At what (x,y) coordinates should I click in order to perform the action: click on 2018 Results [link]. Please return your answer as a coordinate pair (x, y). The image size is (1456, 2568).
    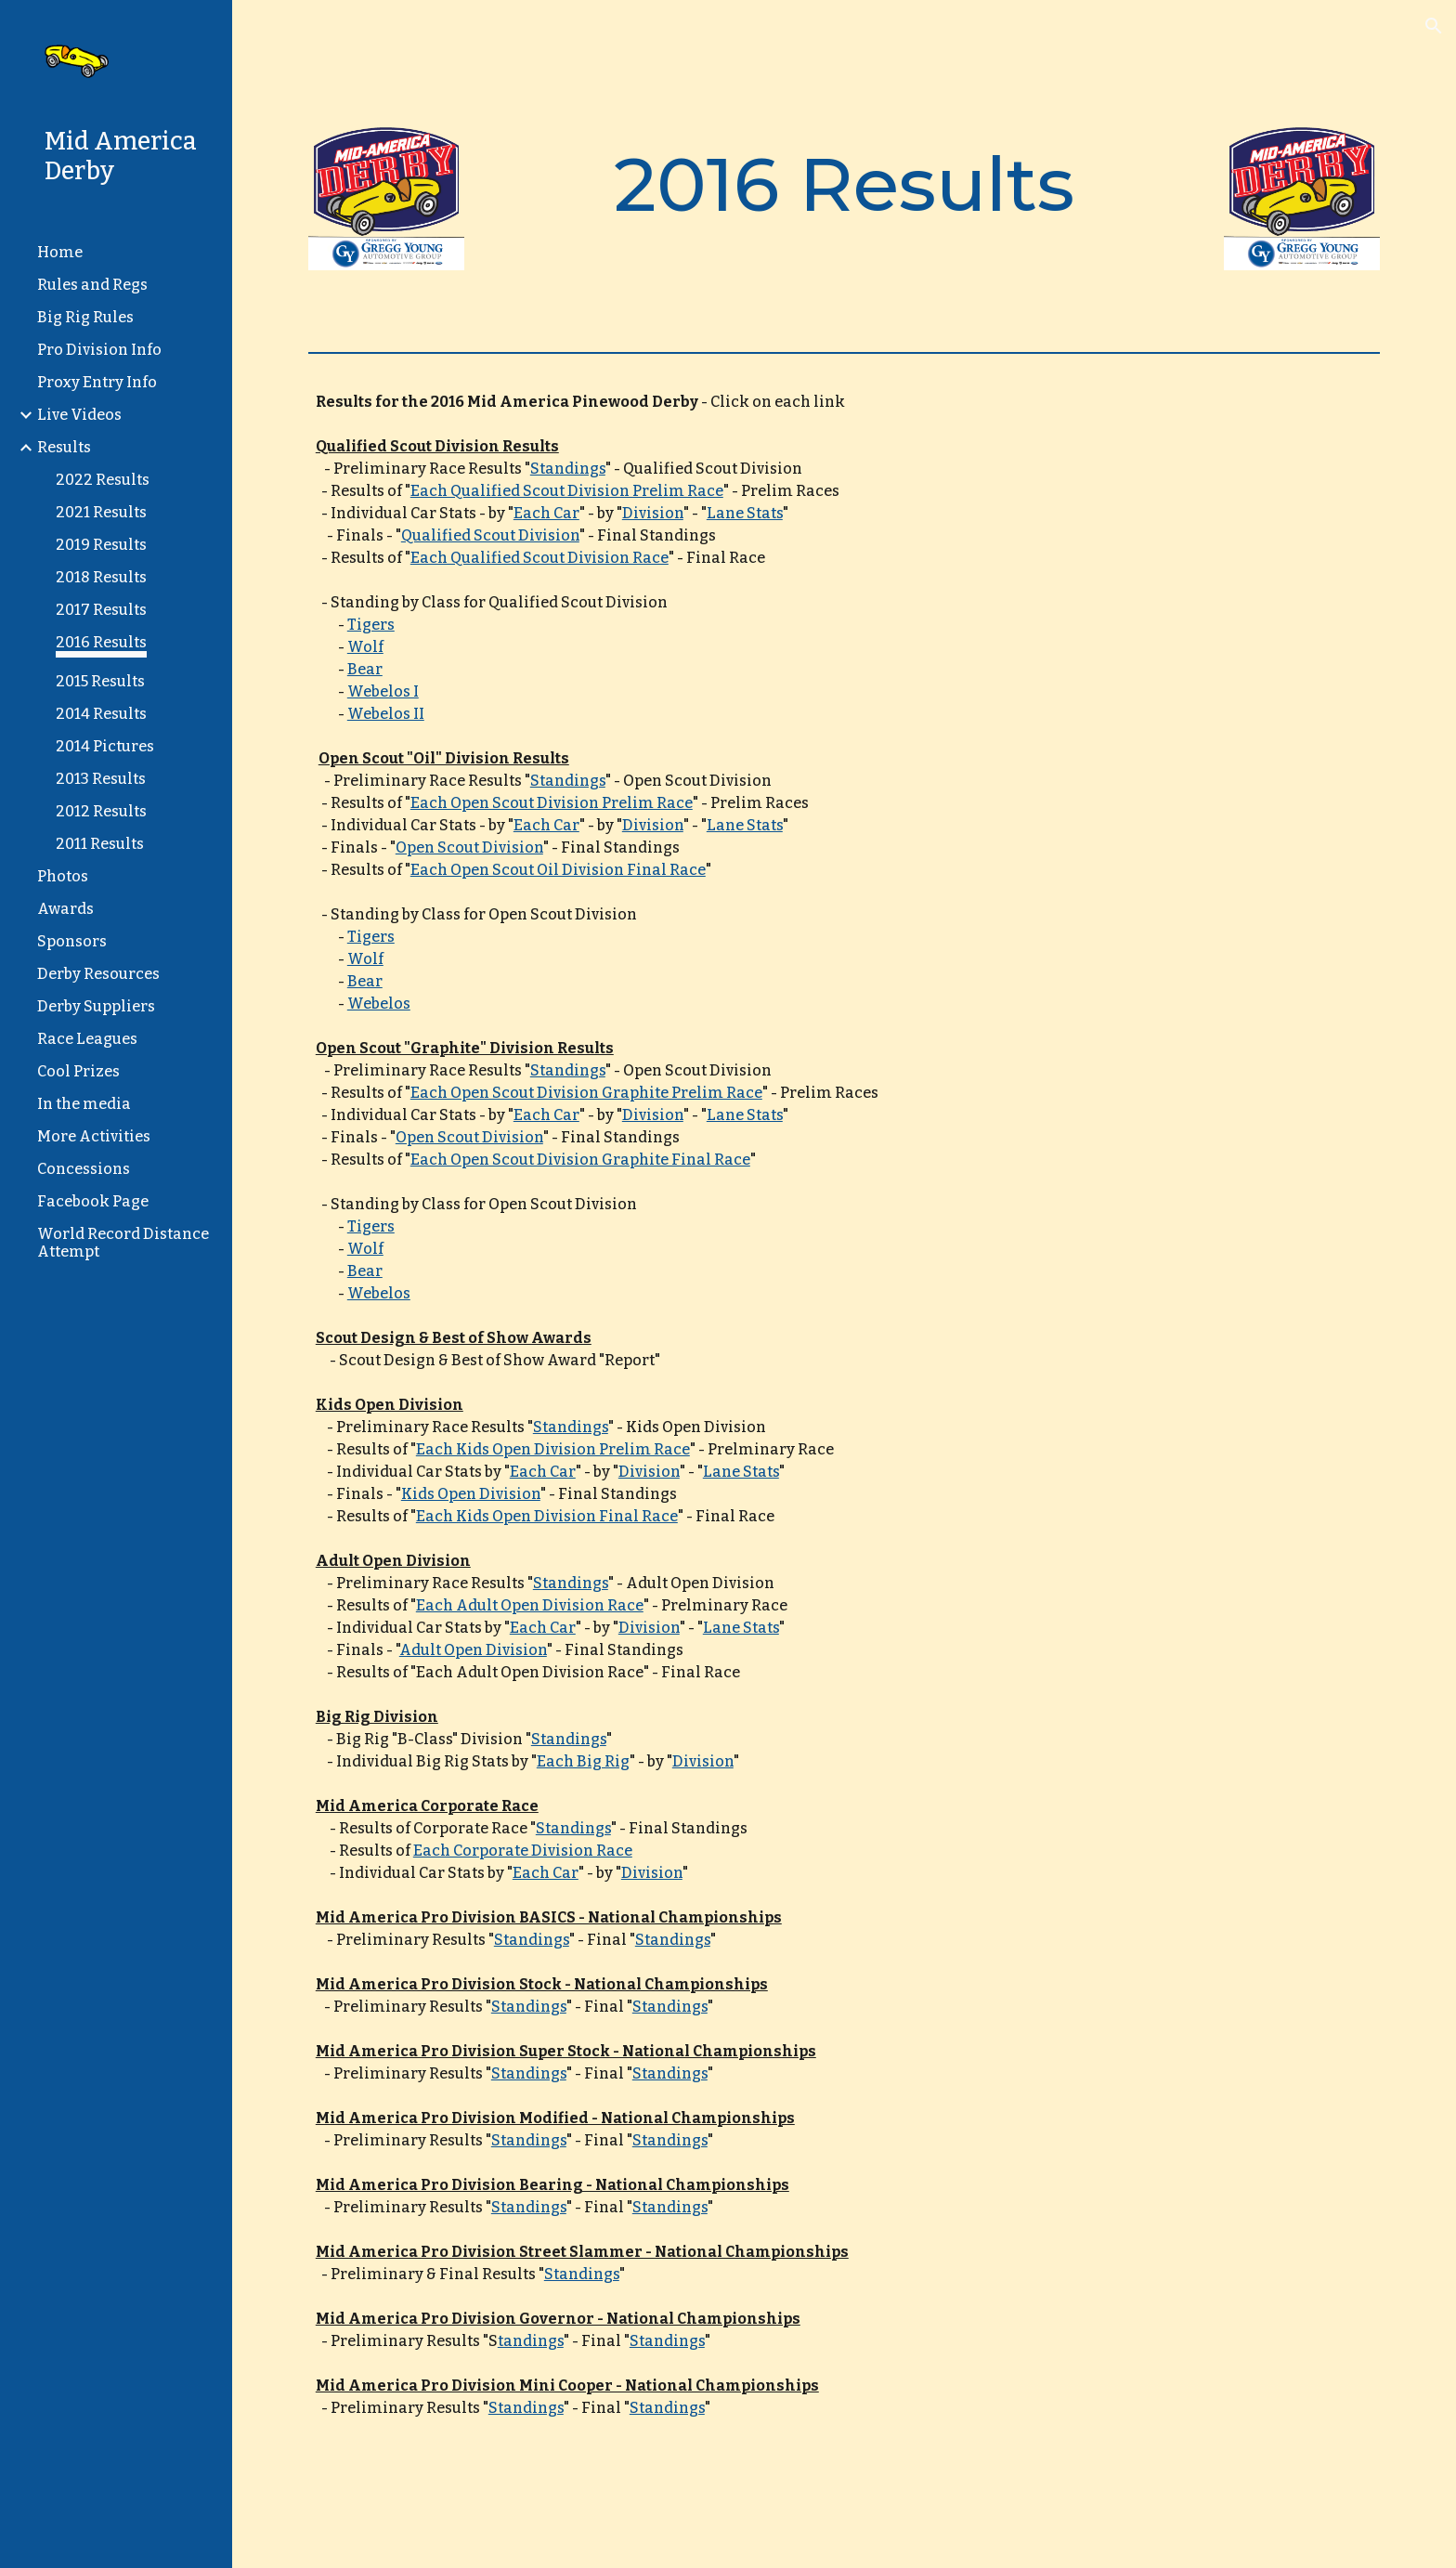
    Looking at the image, I should click on (101, 577).